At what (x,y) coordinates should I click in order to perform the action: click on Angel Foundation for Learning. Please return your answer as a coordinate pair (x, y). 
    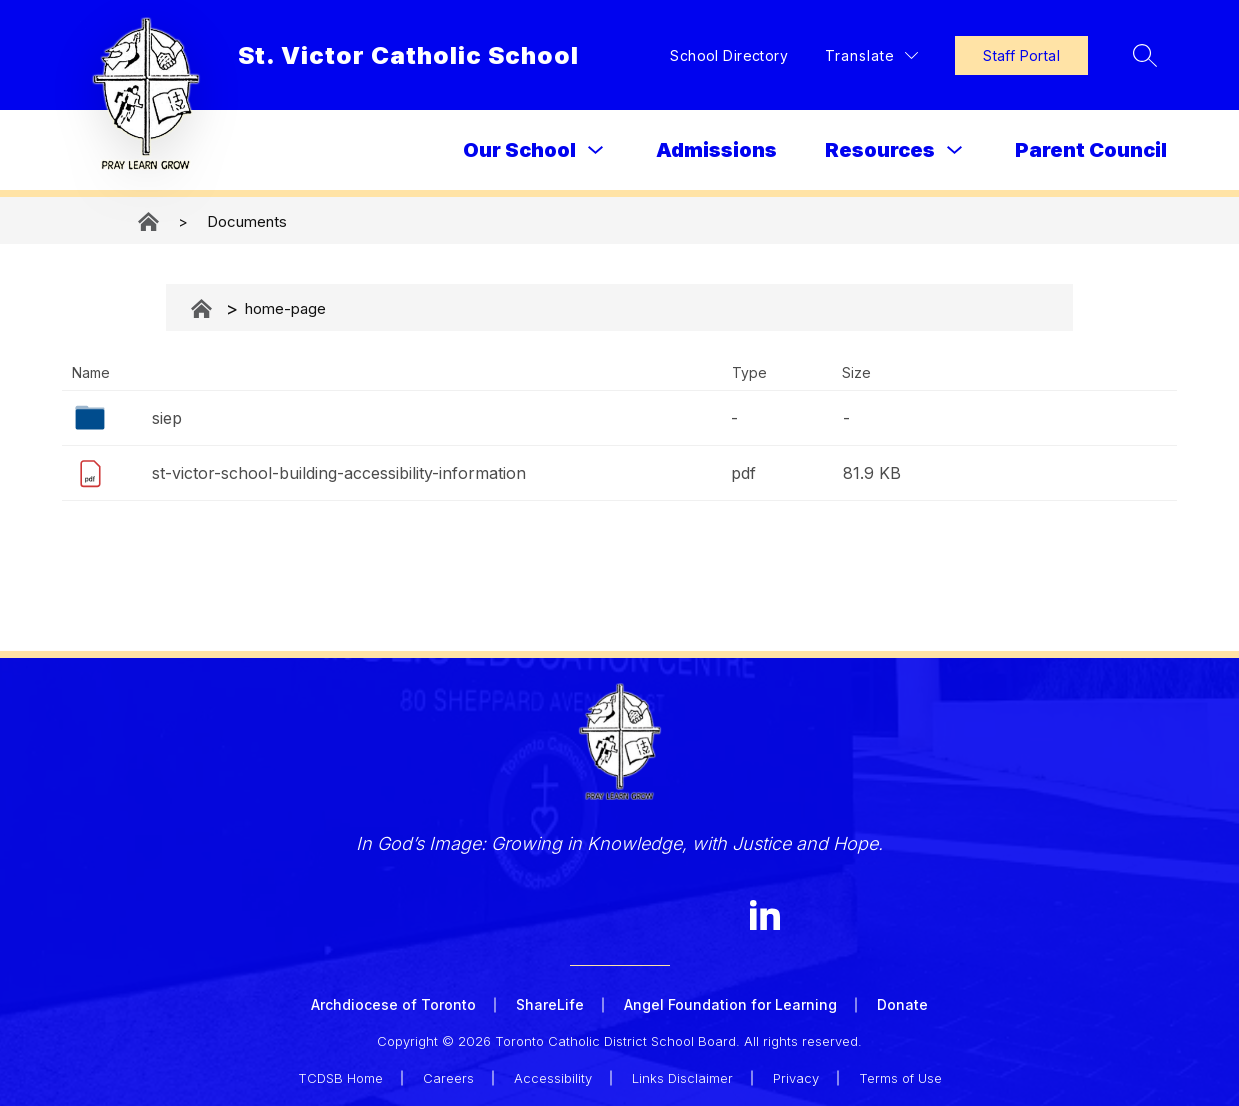
    Looking at the image, I should click on (730, 1004).